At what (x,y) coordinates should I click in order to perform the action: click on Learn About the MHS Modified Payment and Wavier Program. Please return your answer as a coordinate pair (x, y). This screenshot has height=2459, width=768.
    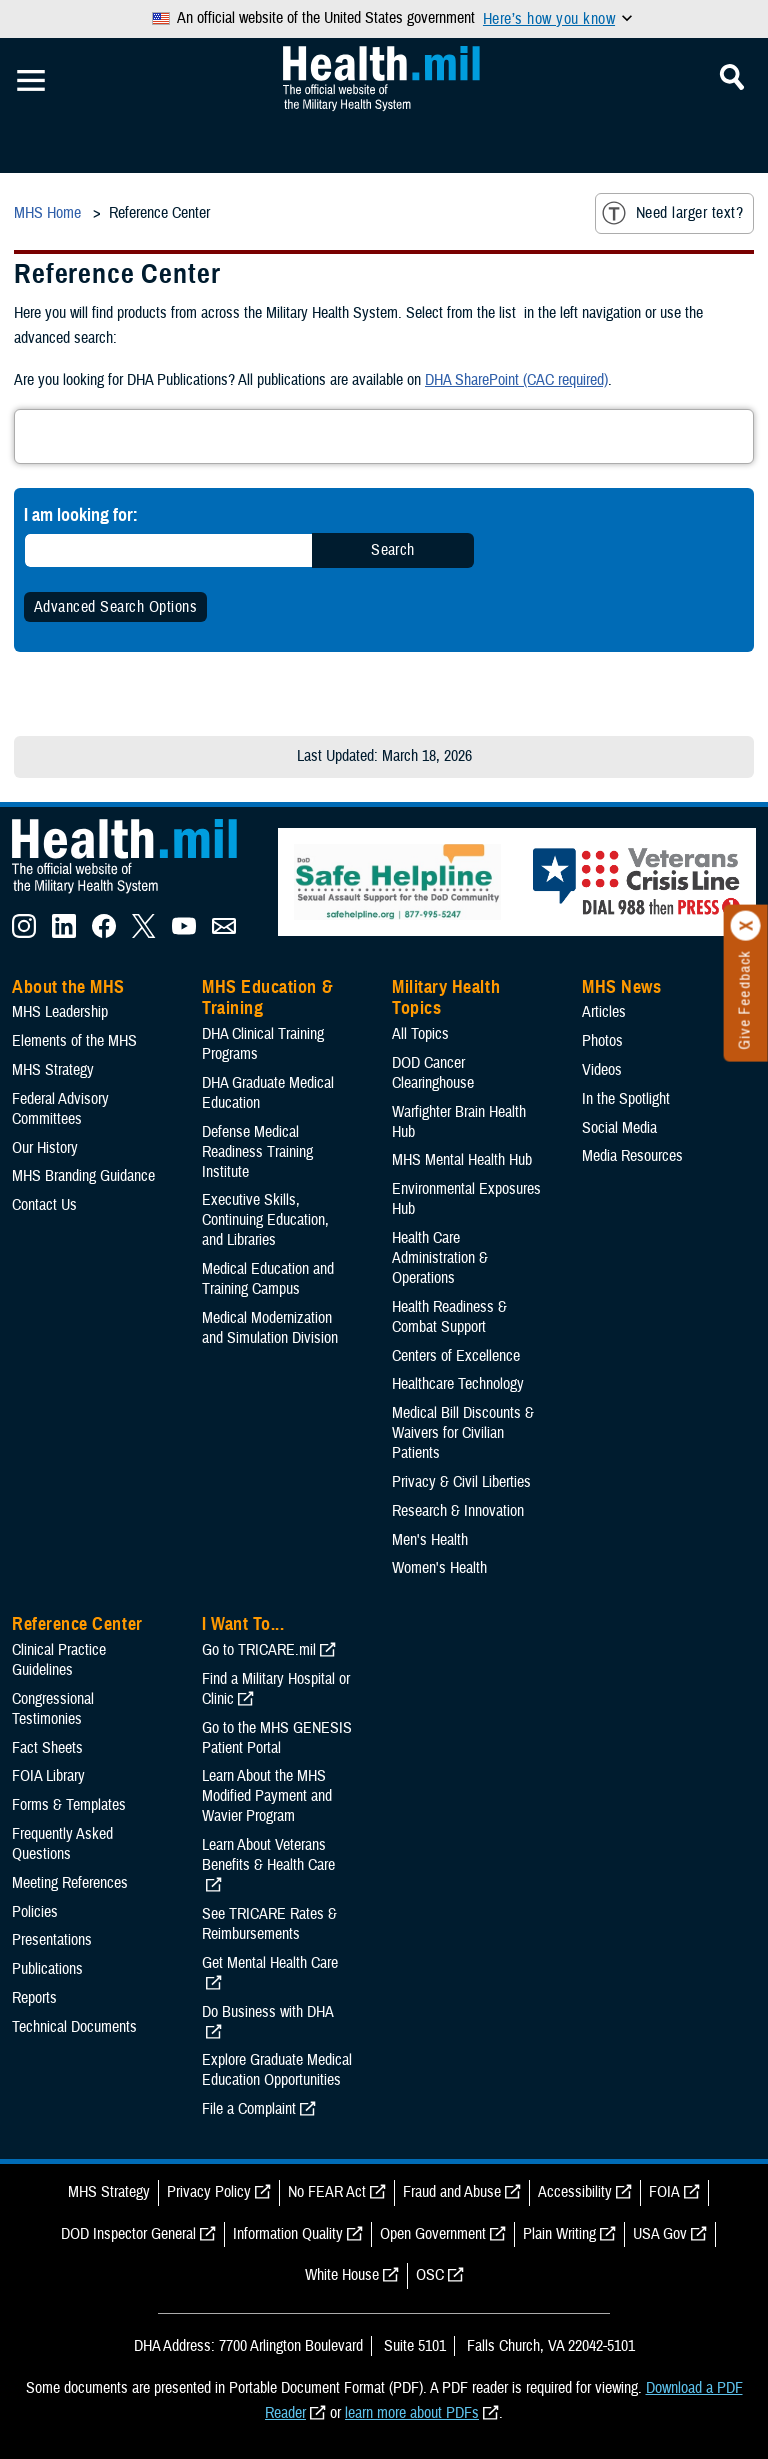
    Looking at the image, I should click on (267, 1796).